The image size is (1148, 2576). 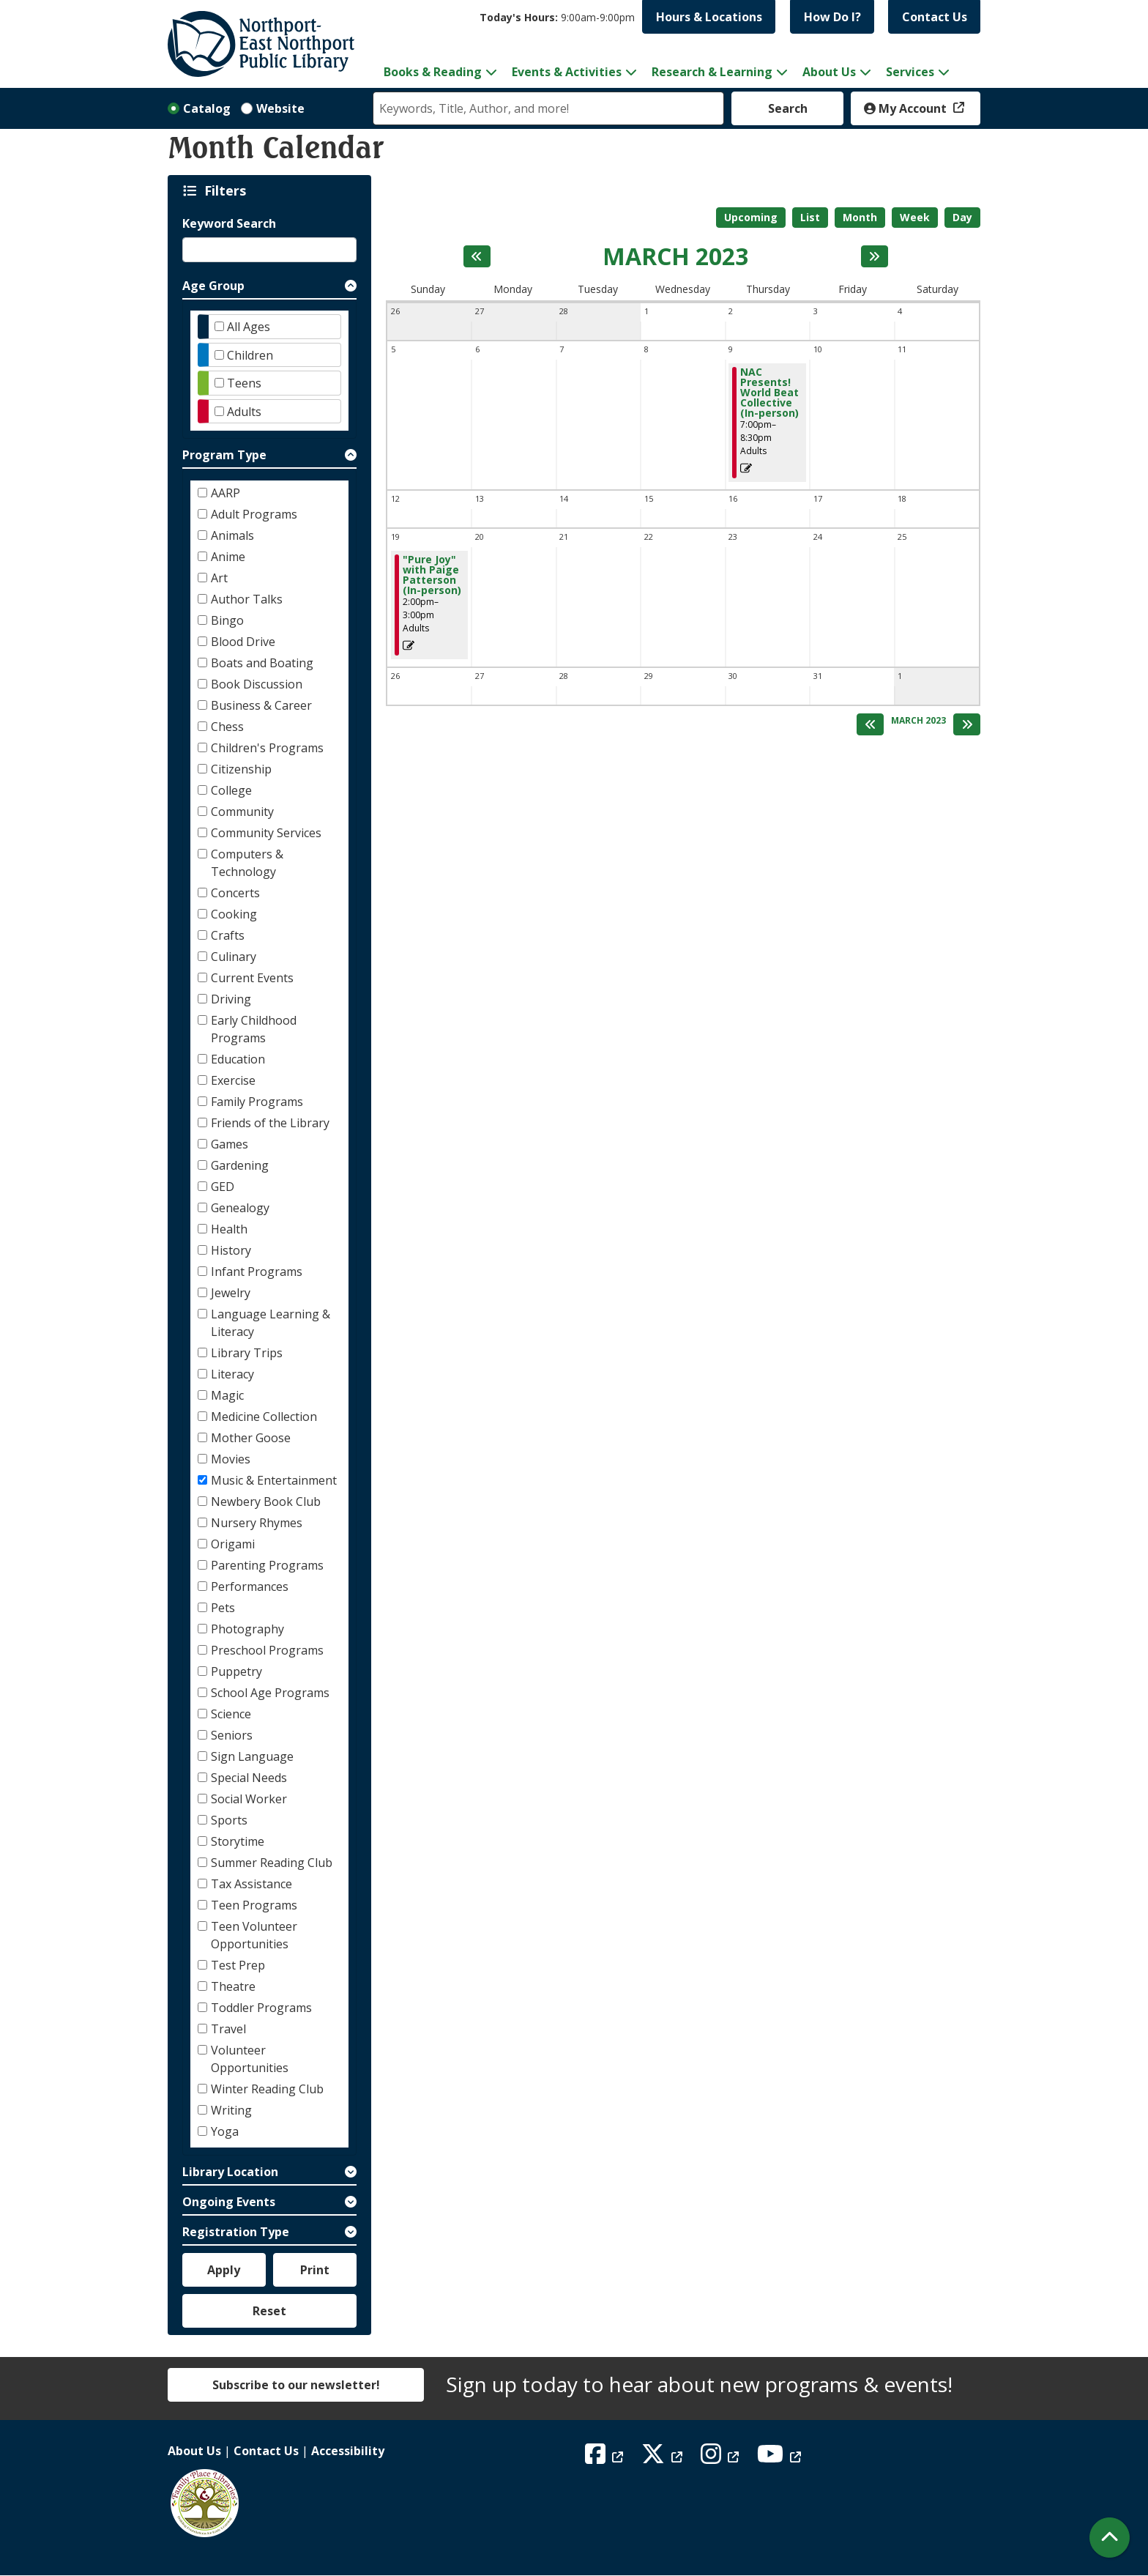 I want to click on Community, so click(x=242, y=811).